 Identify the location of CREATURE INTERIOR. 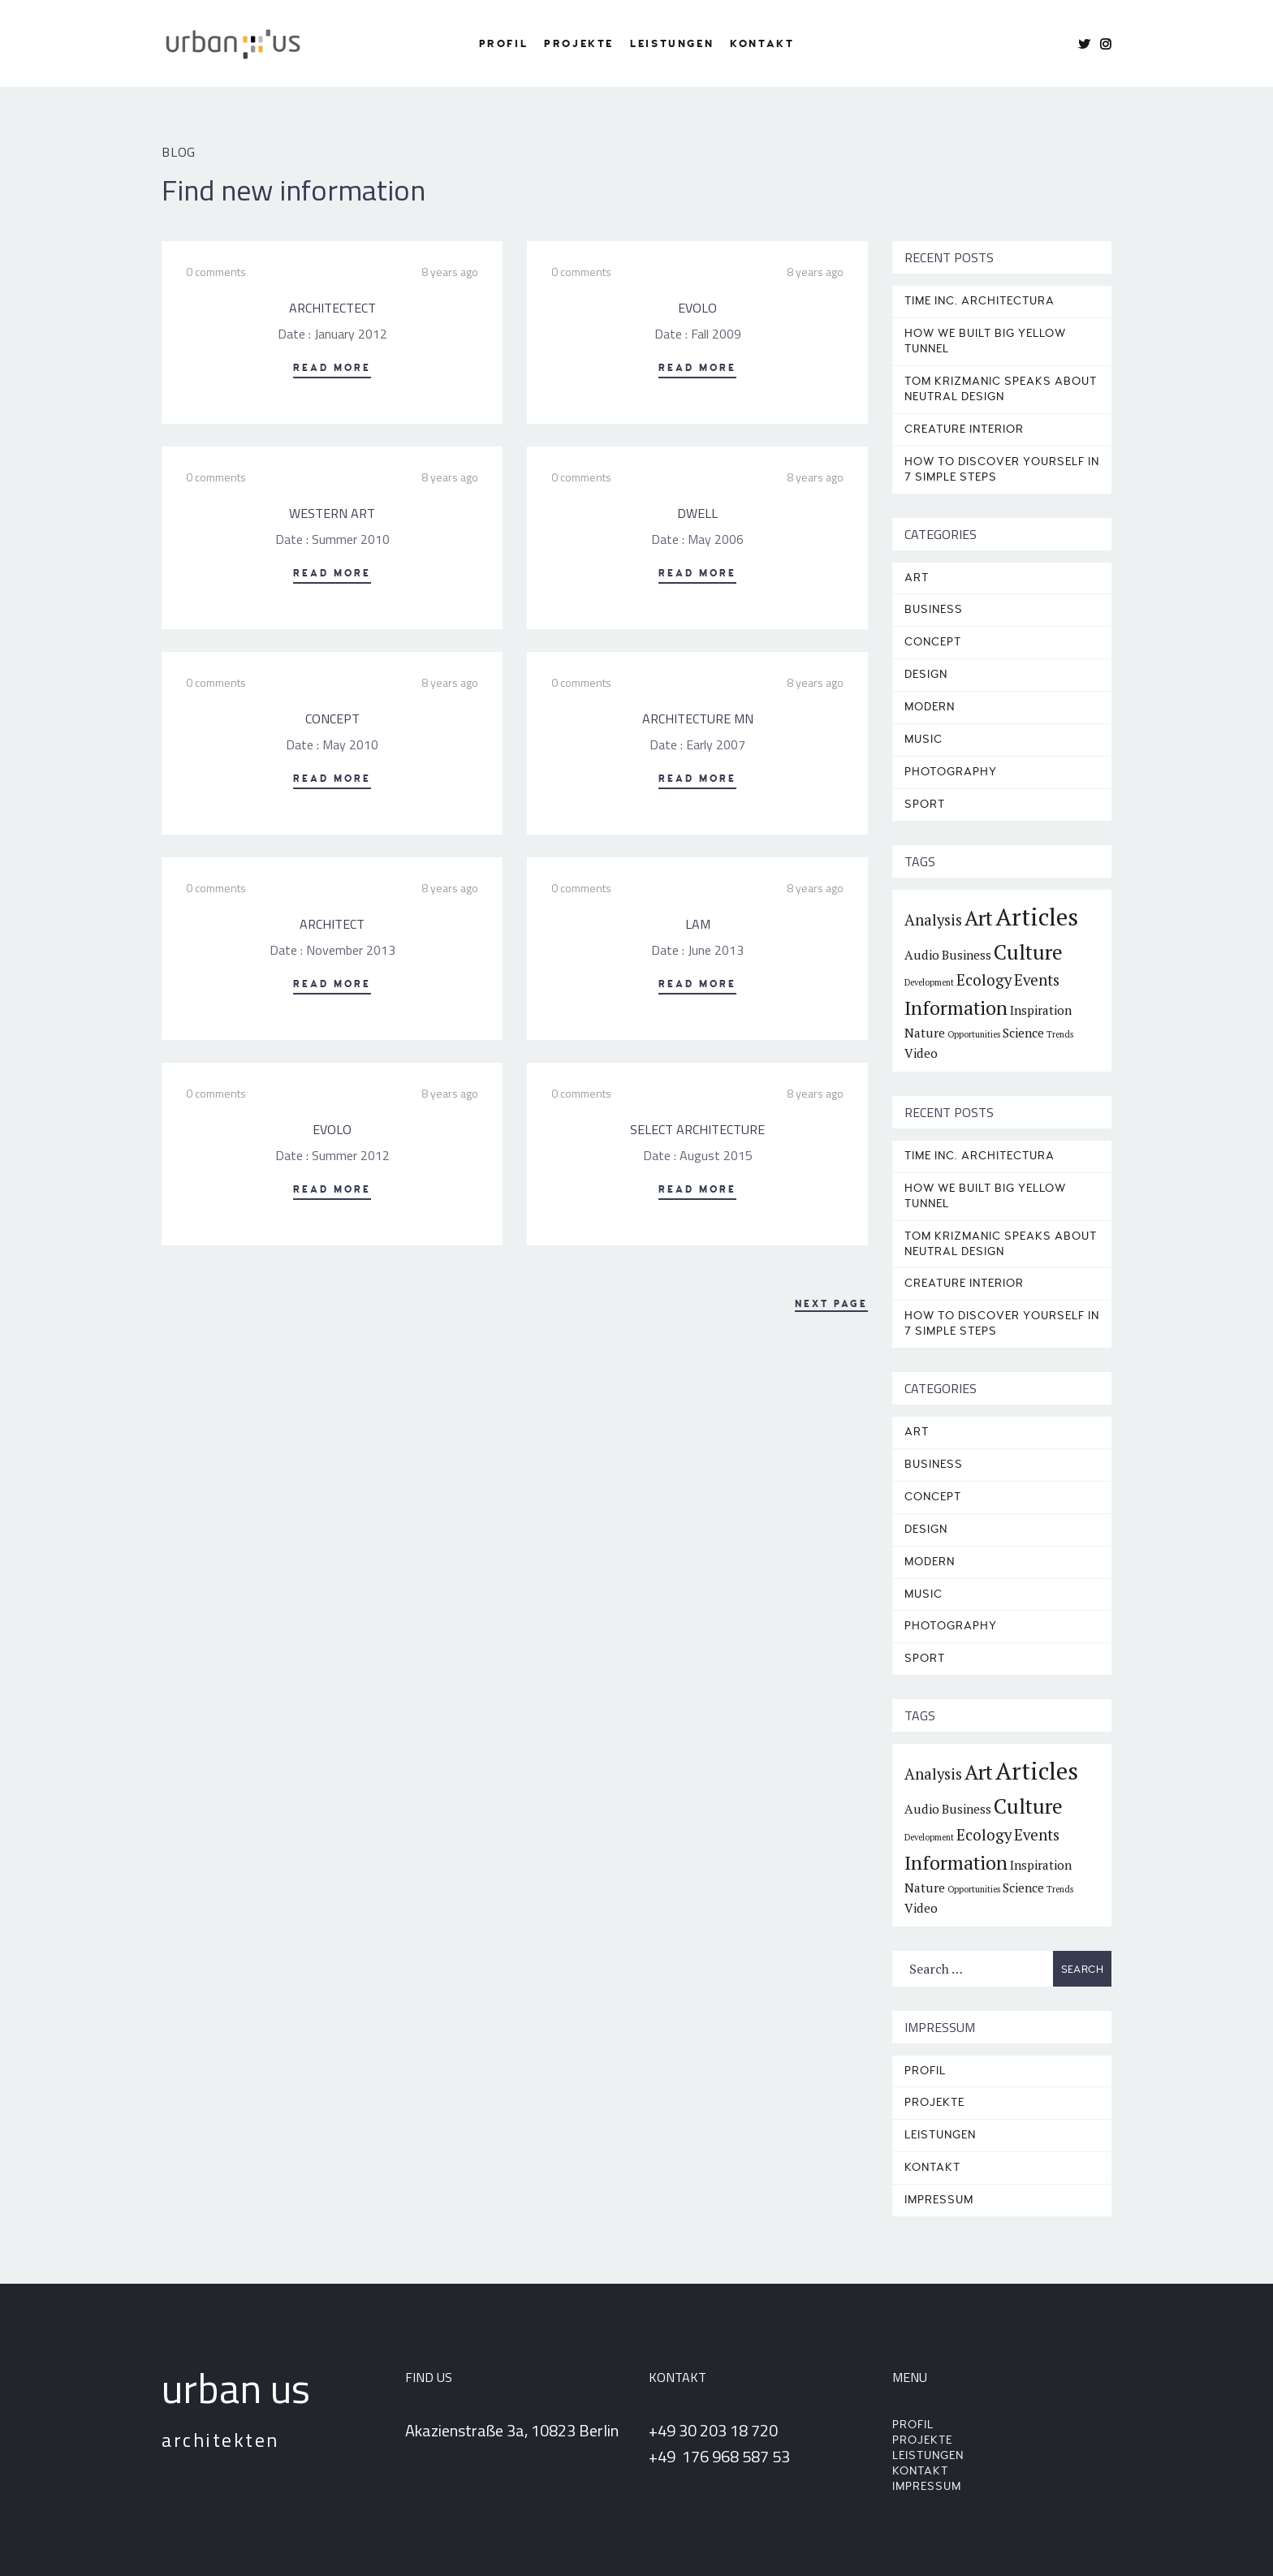
(964, 429).